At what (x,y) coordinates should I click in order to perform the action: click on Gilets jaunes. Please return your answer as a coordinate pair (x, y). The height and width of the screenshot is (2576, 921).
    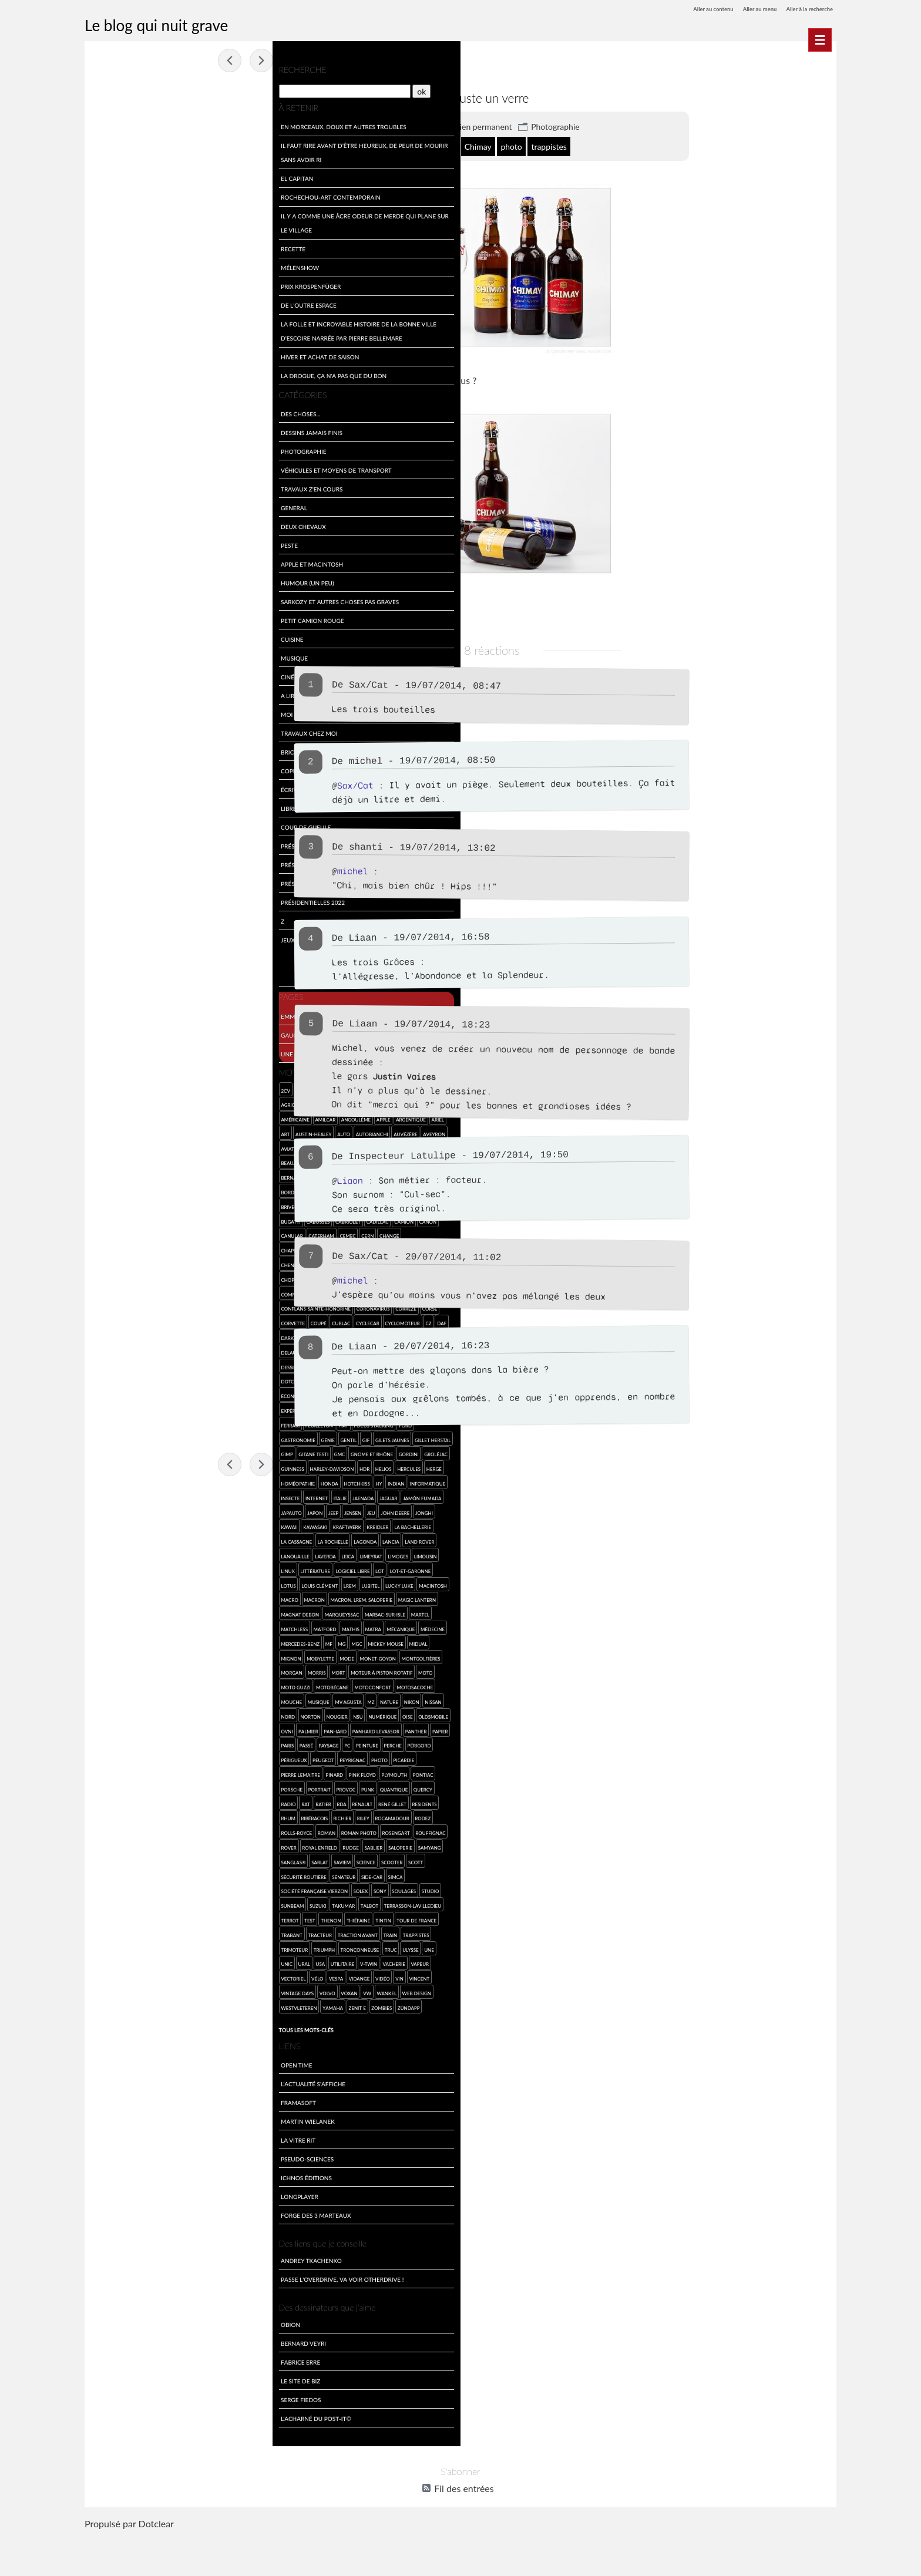
    Looking at the image, I should click on (113, 1451).